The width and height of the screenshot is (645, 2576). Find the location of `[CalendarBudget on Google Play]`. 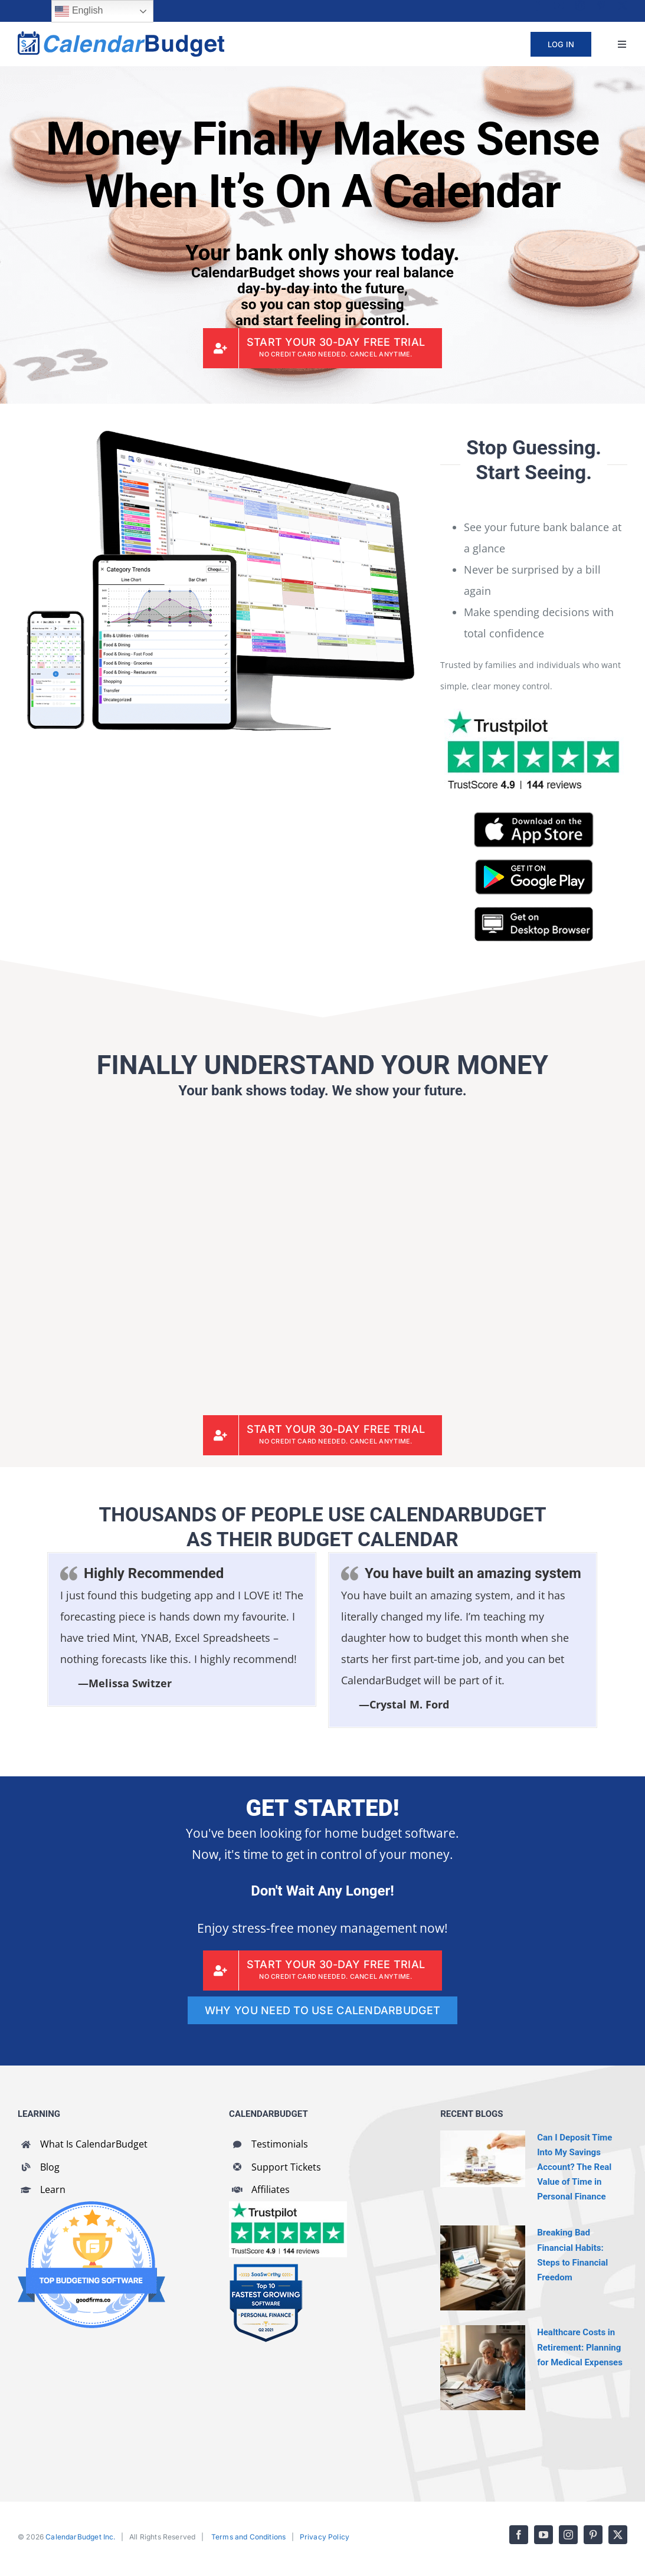

[CalendarBudget on Google Play] is located at coordinates (534, 864).